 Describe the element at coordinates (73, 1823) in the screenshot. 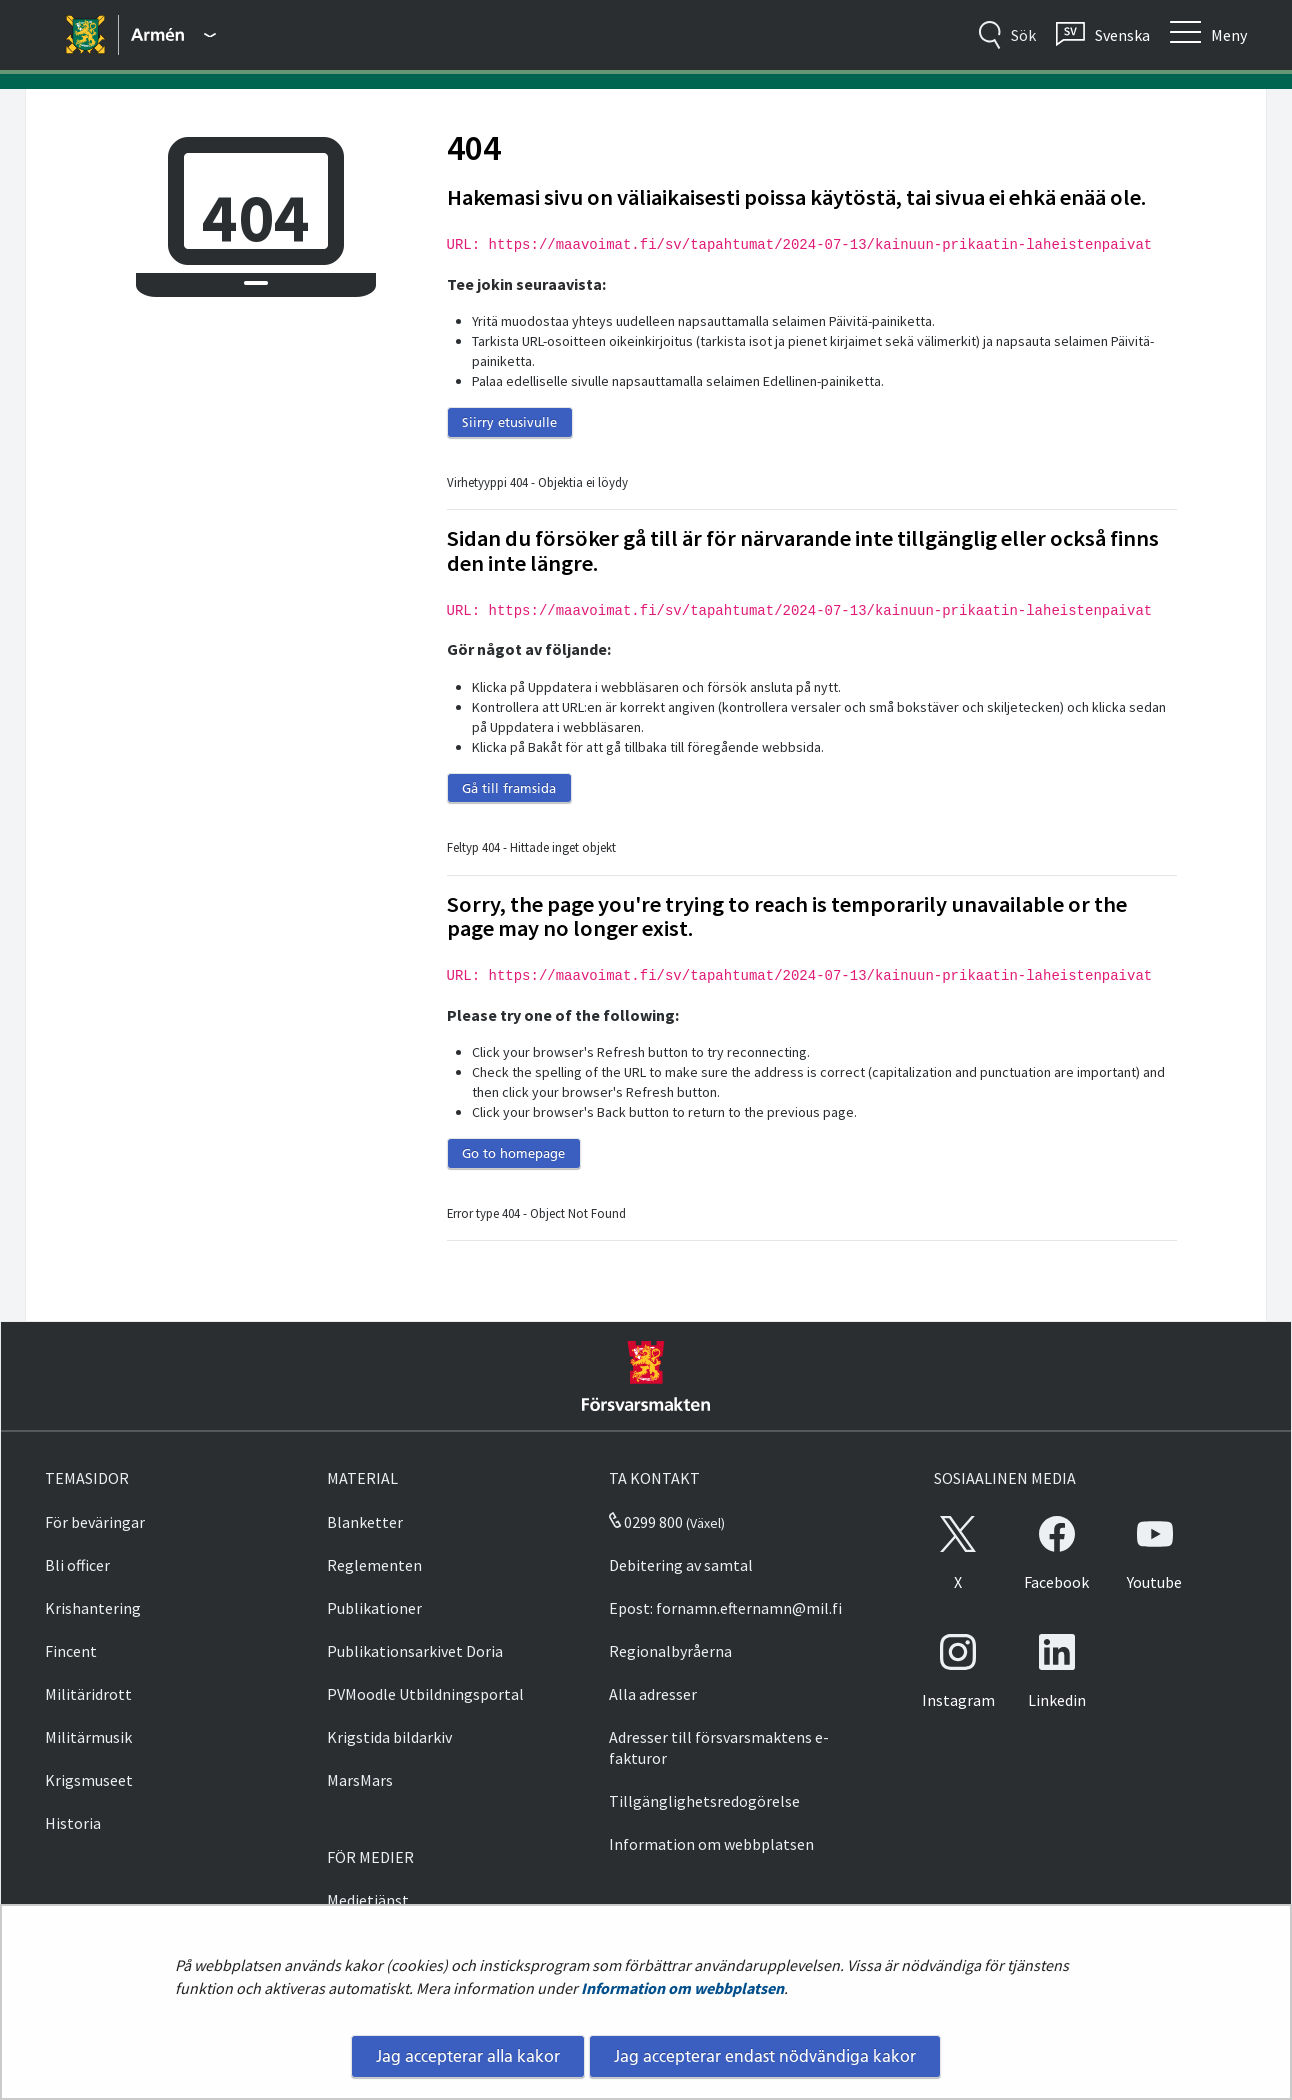

I see `Historia` at that location.